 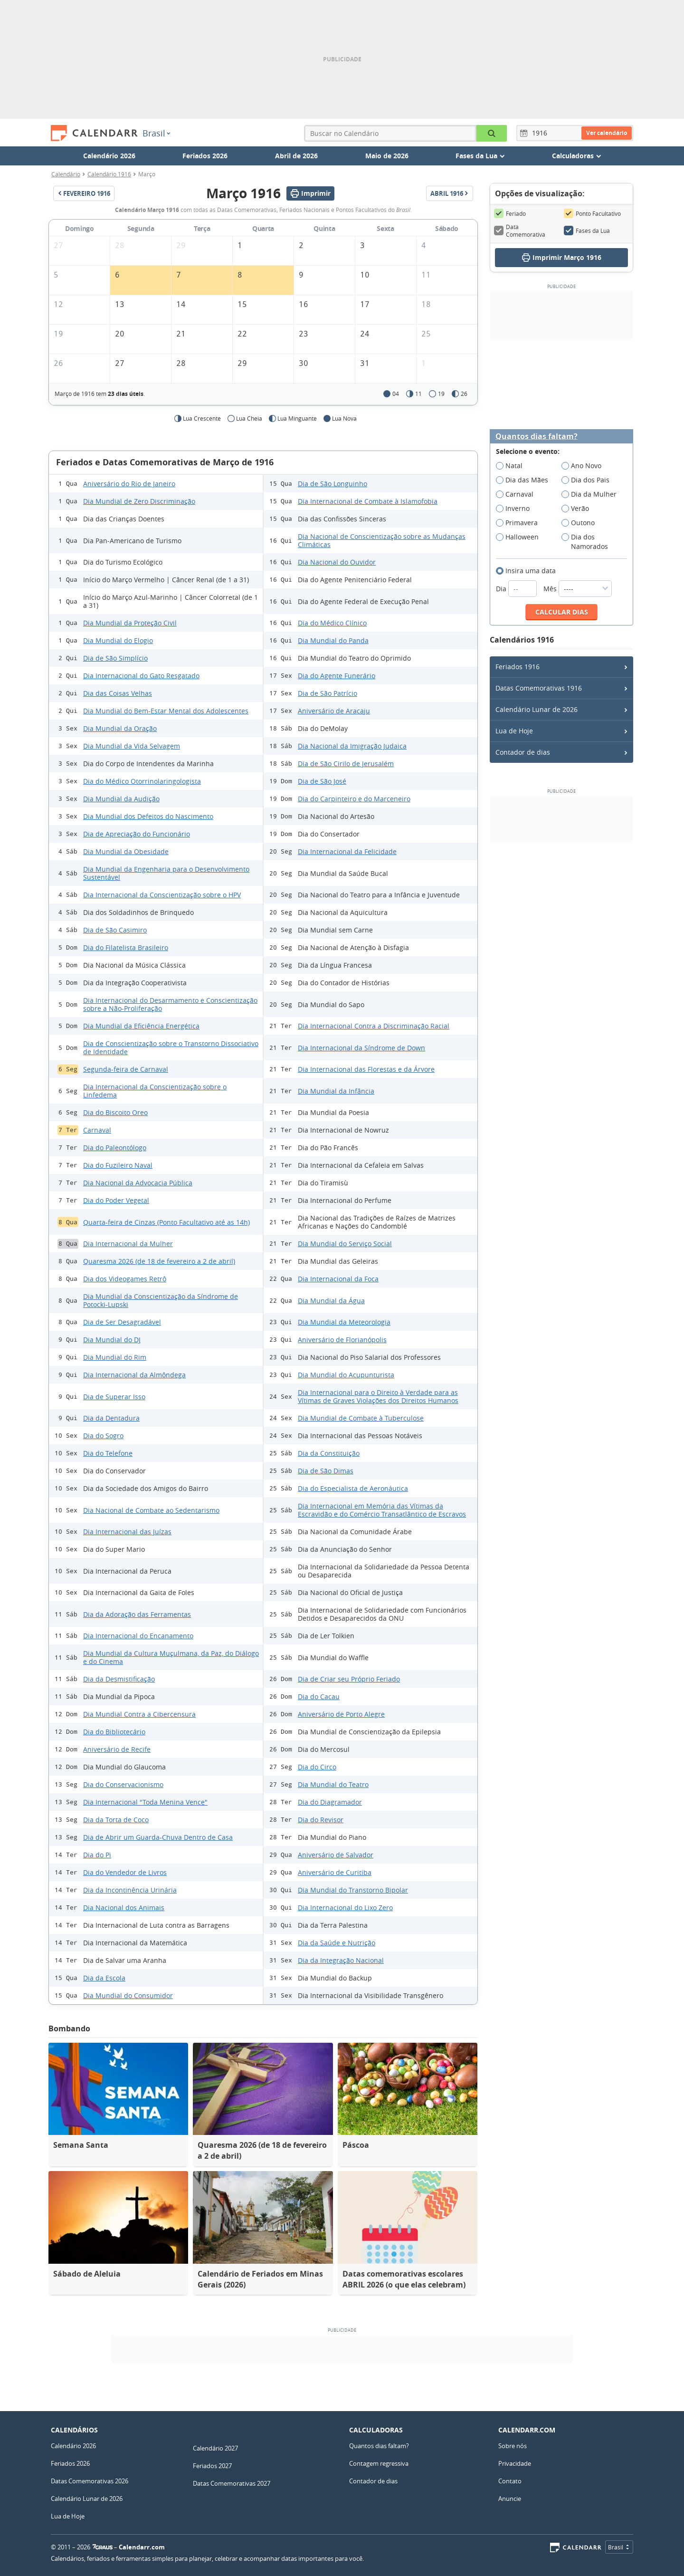 I want to click on Dia de São Cirilo de Jerusalém, so click(x=346, y=763).